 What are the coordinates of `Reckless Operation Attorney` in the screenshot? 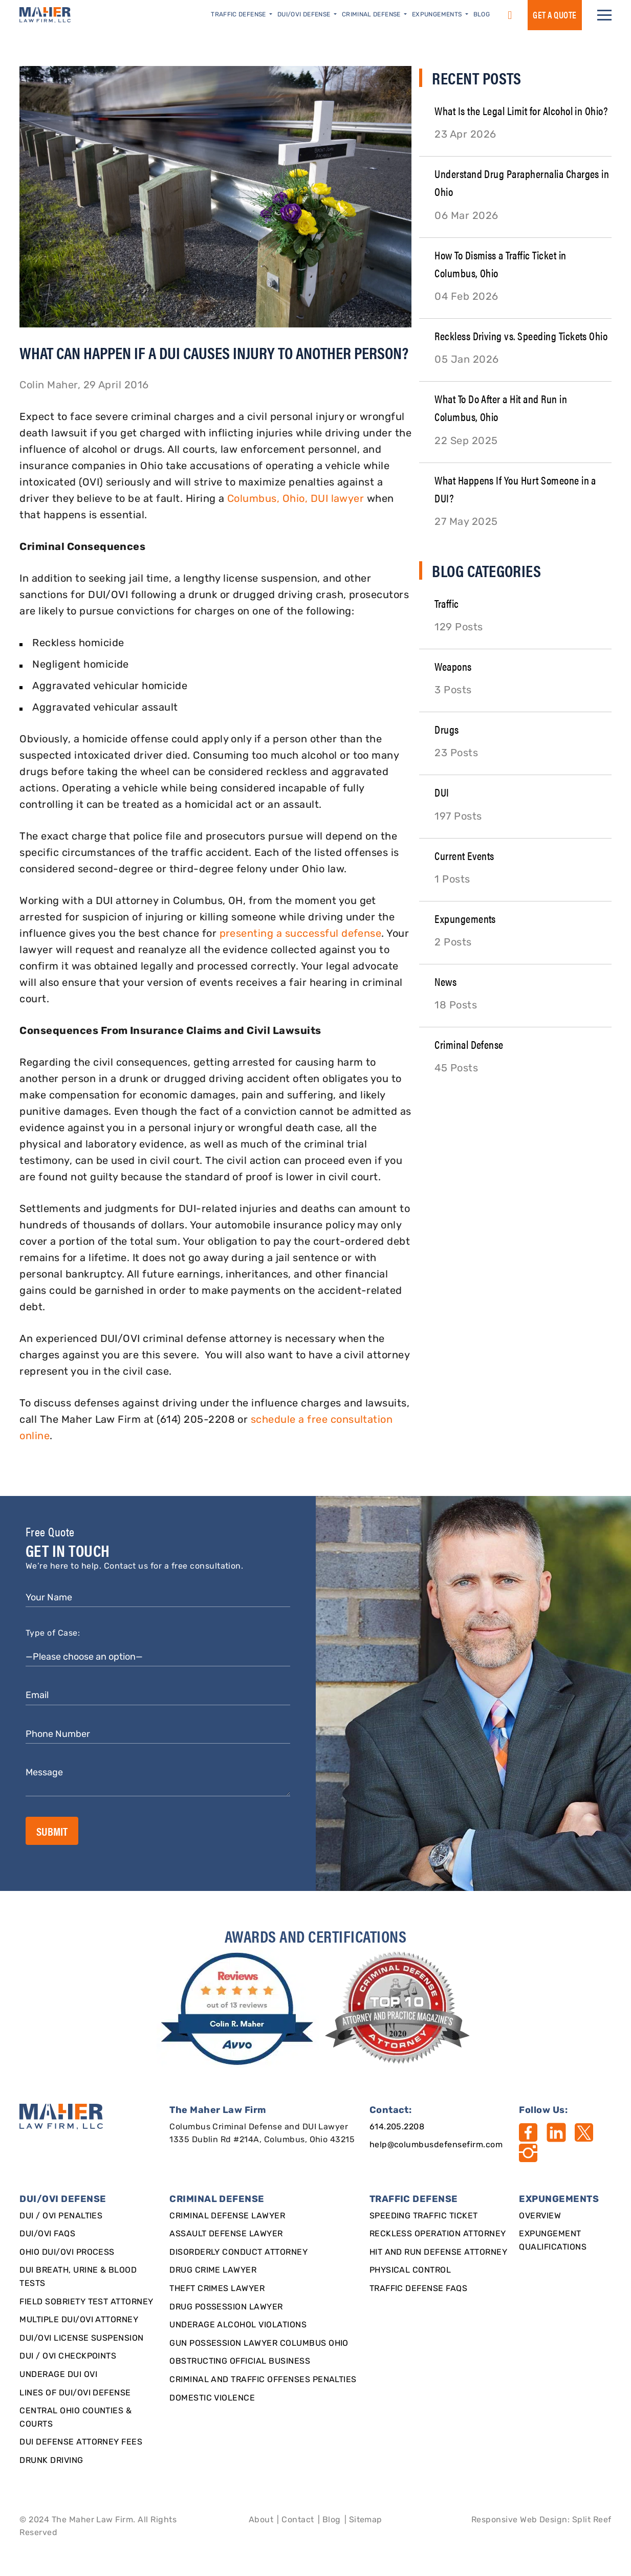 It's located at (437, 2234).